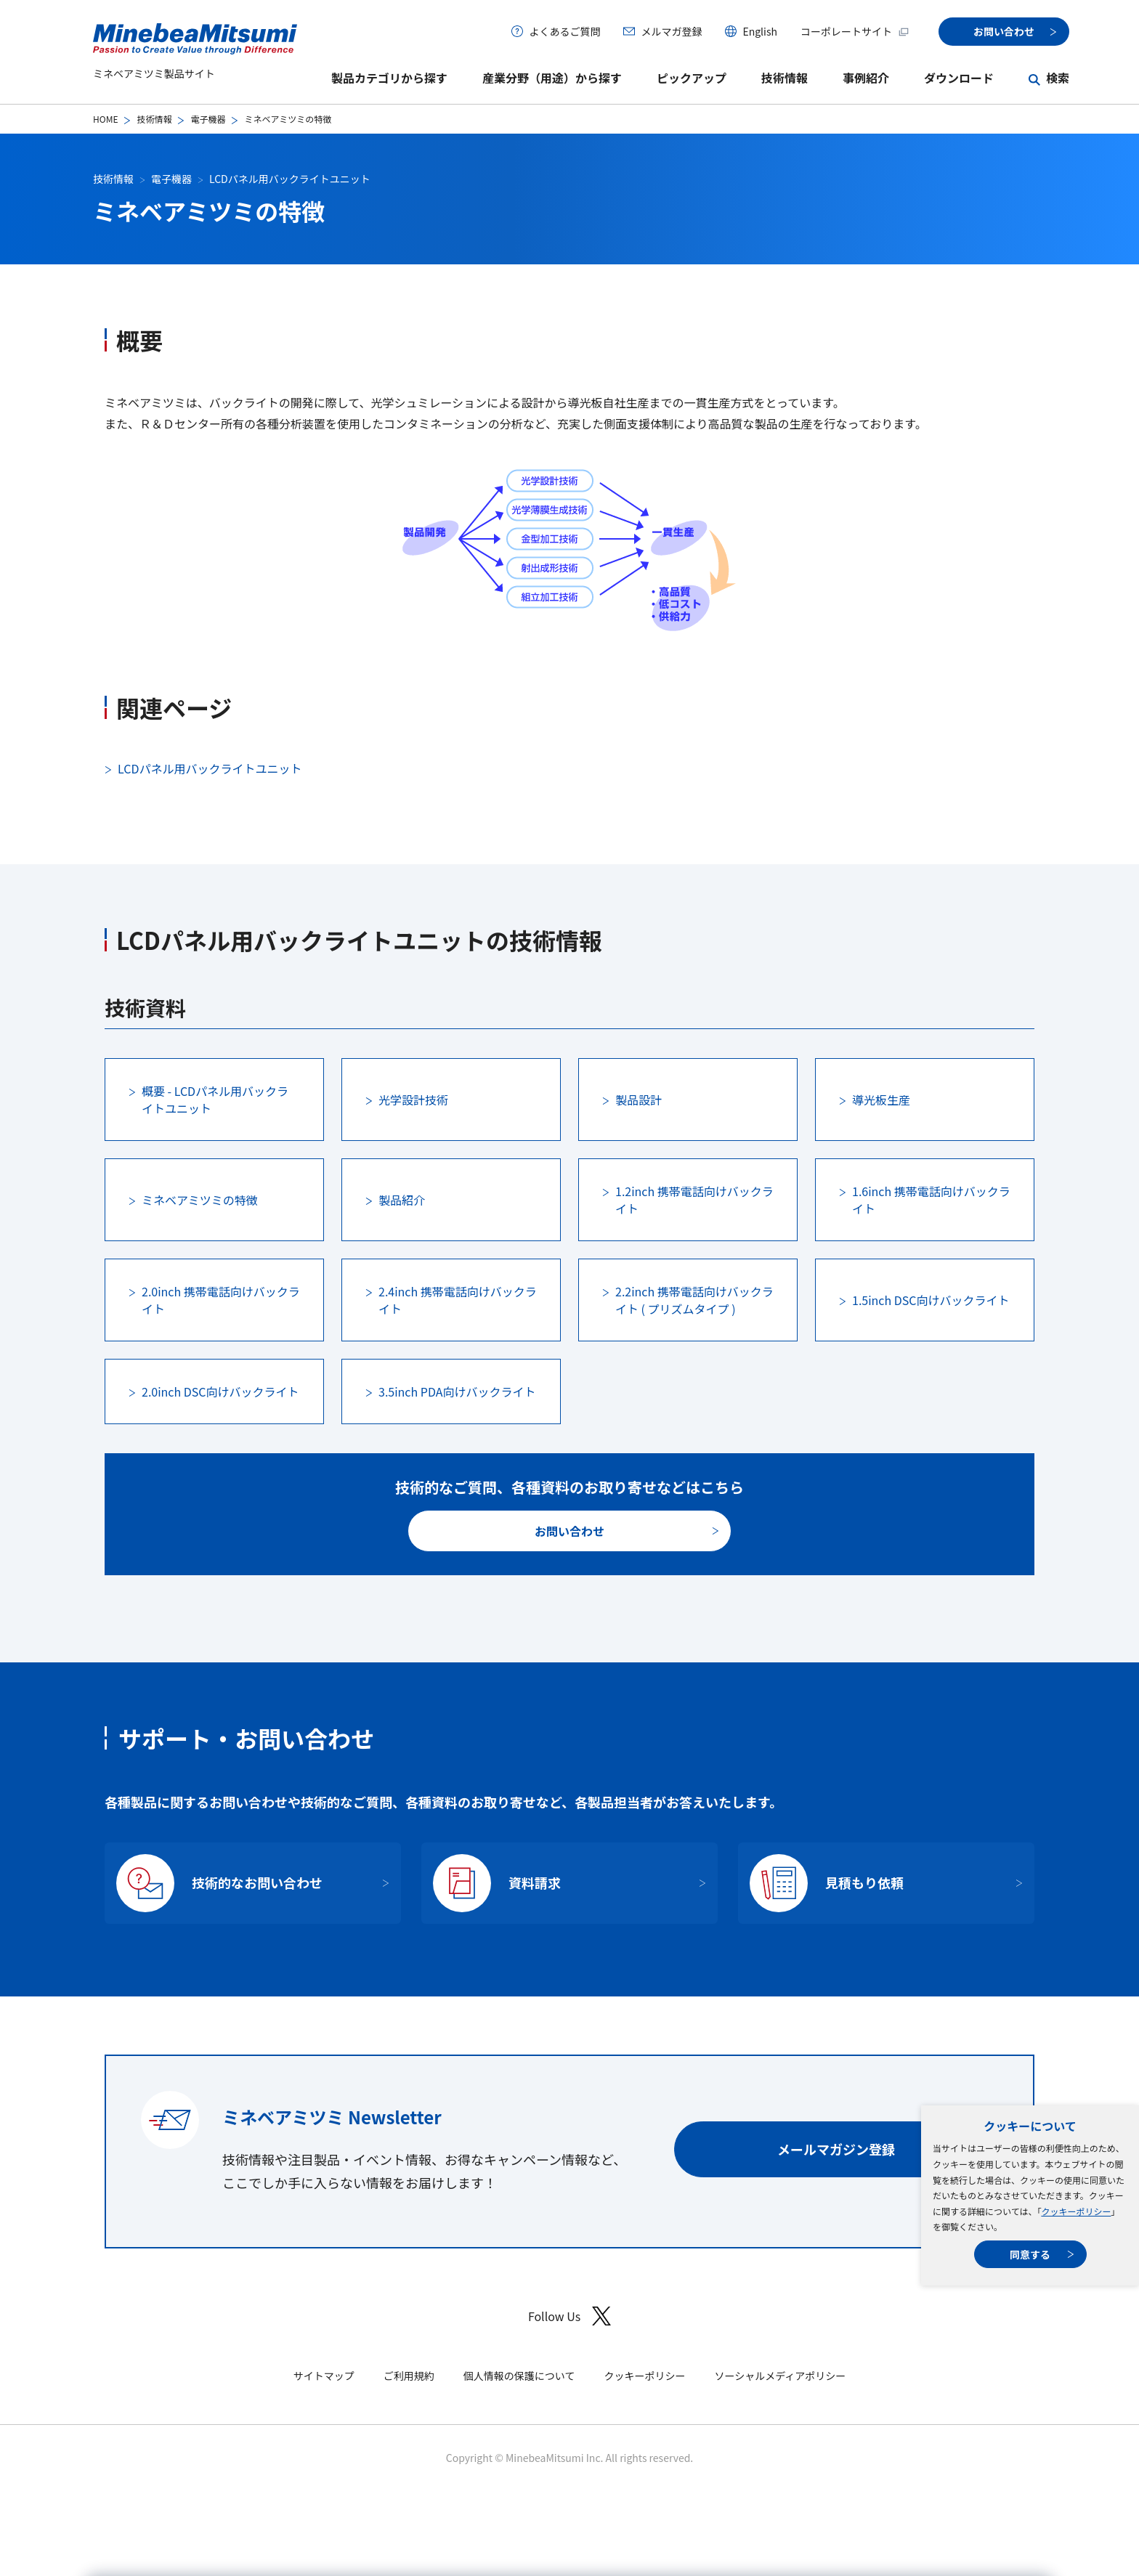 The width and height of the screenshot is (1139, 2576). What do you see at coordinates (457, 1300) in the screenshot?
I see `2.4inch 携帯電話向けバックライト` at bounding box center [457, 1300].